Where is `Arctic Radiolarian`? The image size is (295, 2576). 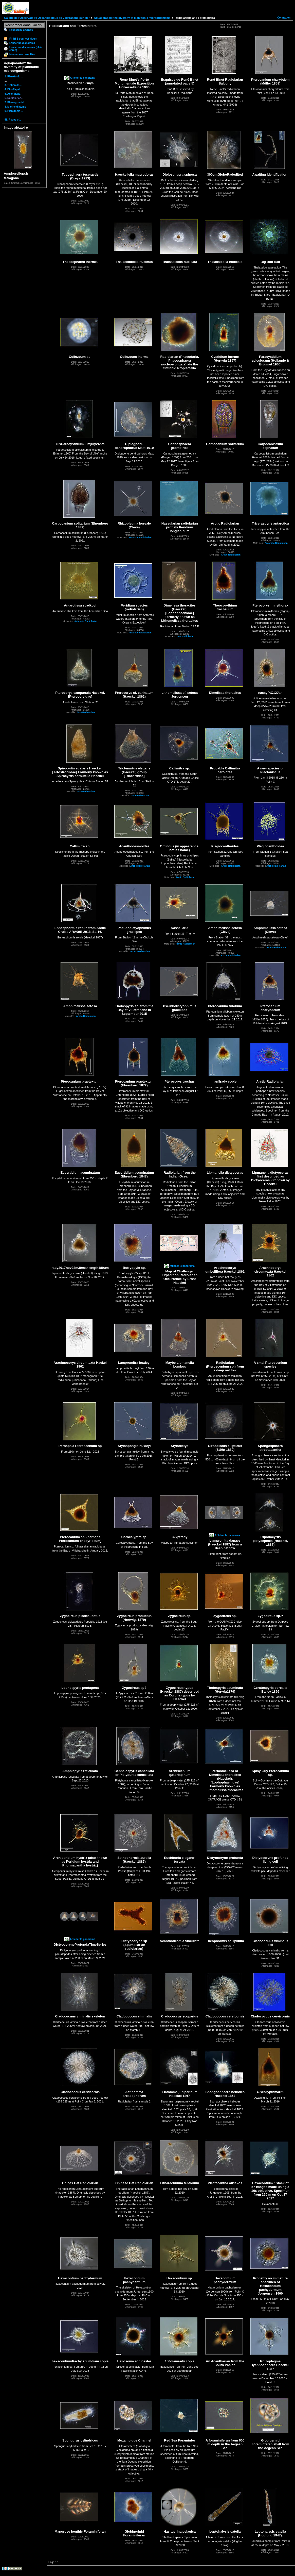
Arctic Radiolarian is located at coordinates (231, 554).